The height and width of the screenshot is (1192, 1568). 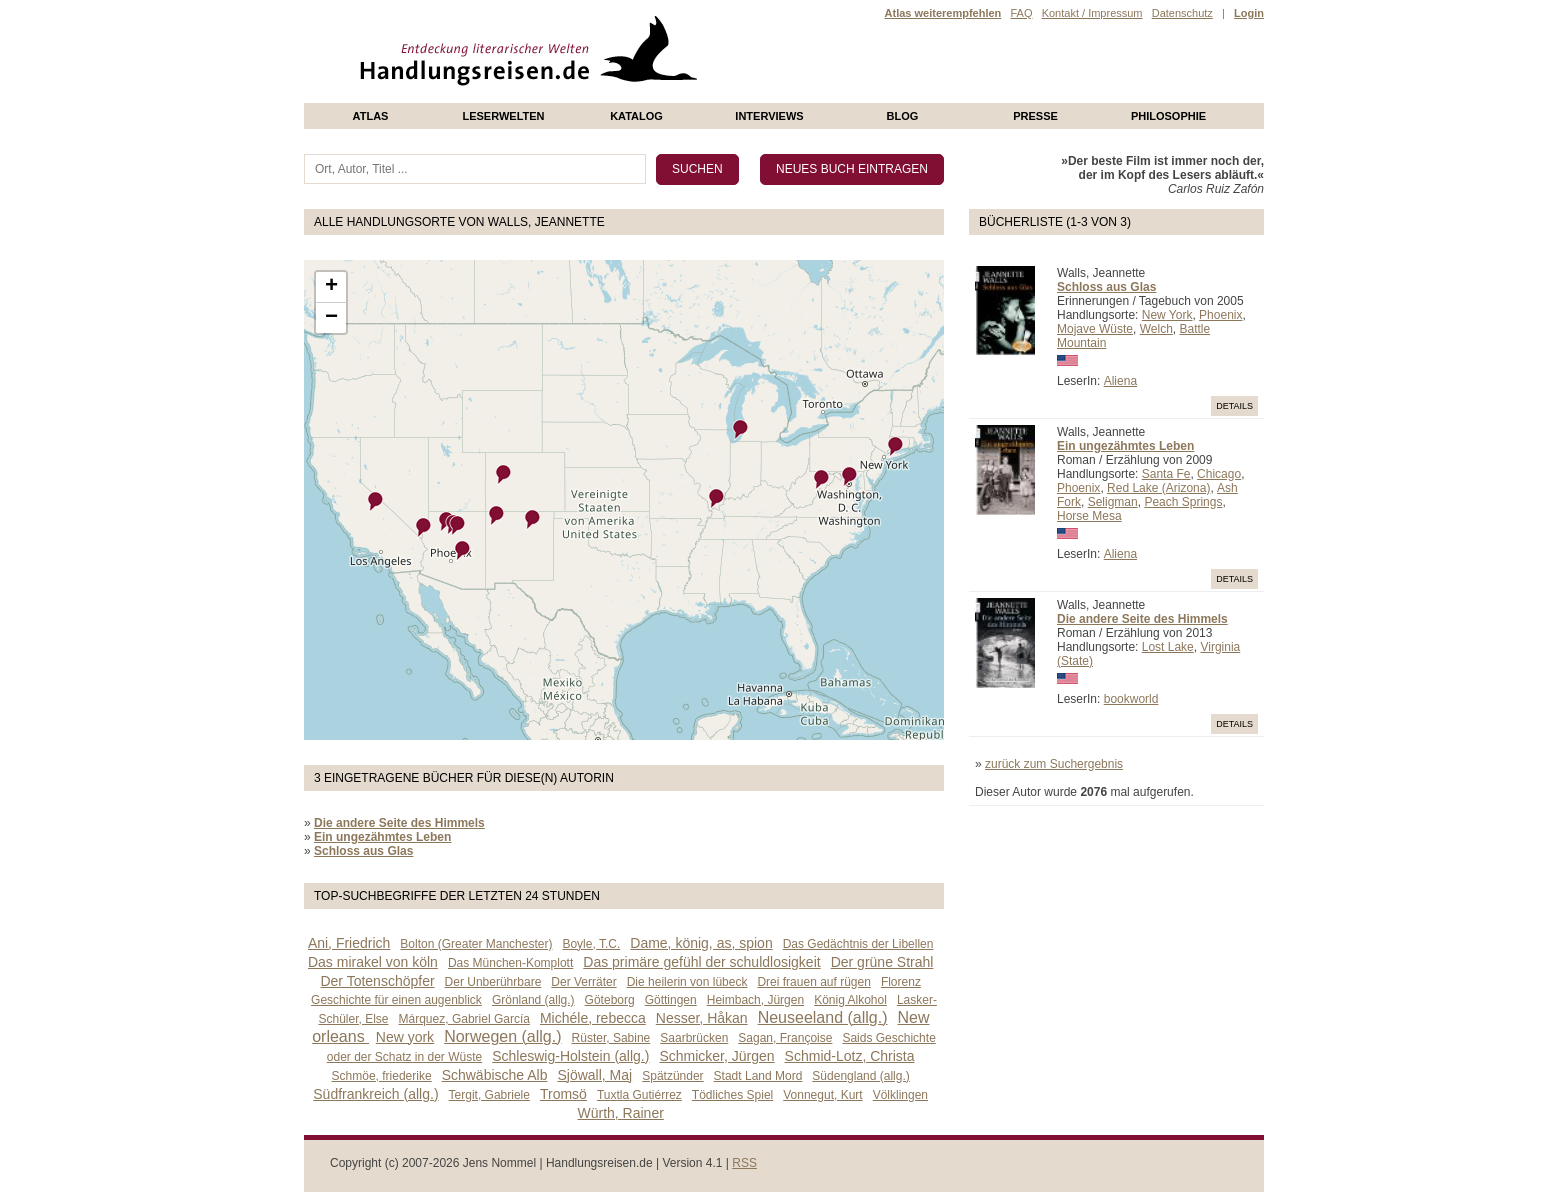 What do you see at coordinates (1166, 474) in the screenshot?
I see `Santa Fe` at bounding box center [1166, 474].